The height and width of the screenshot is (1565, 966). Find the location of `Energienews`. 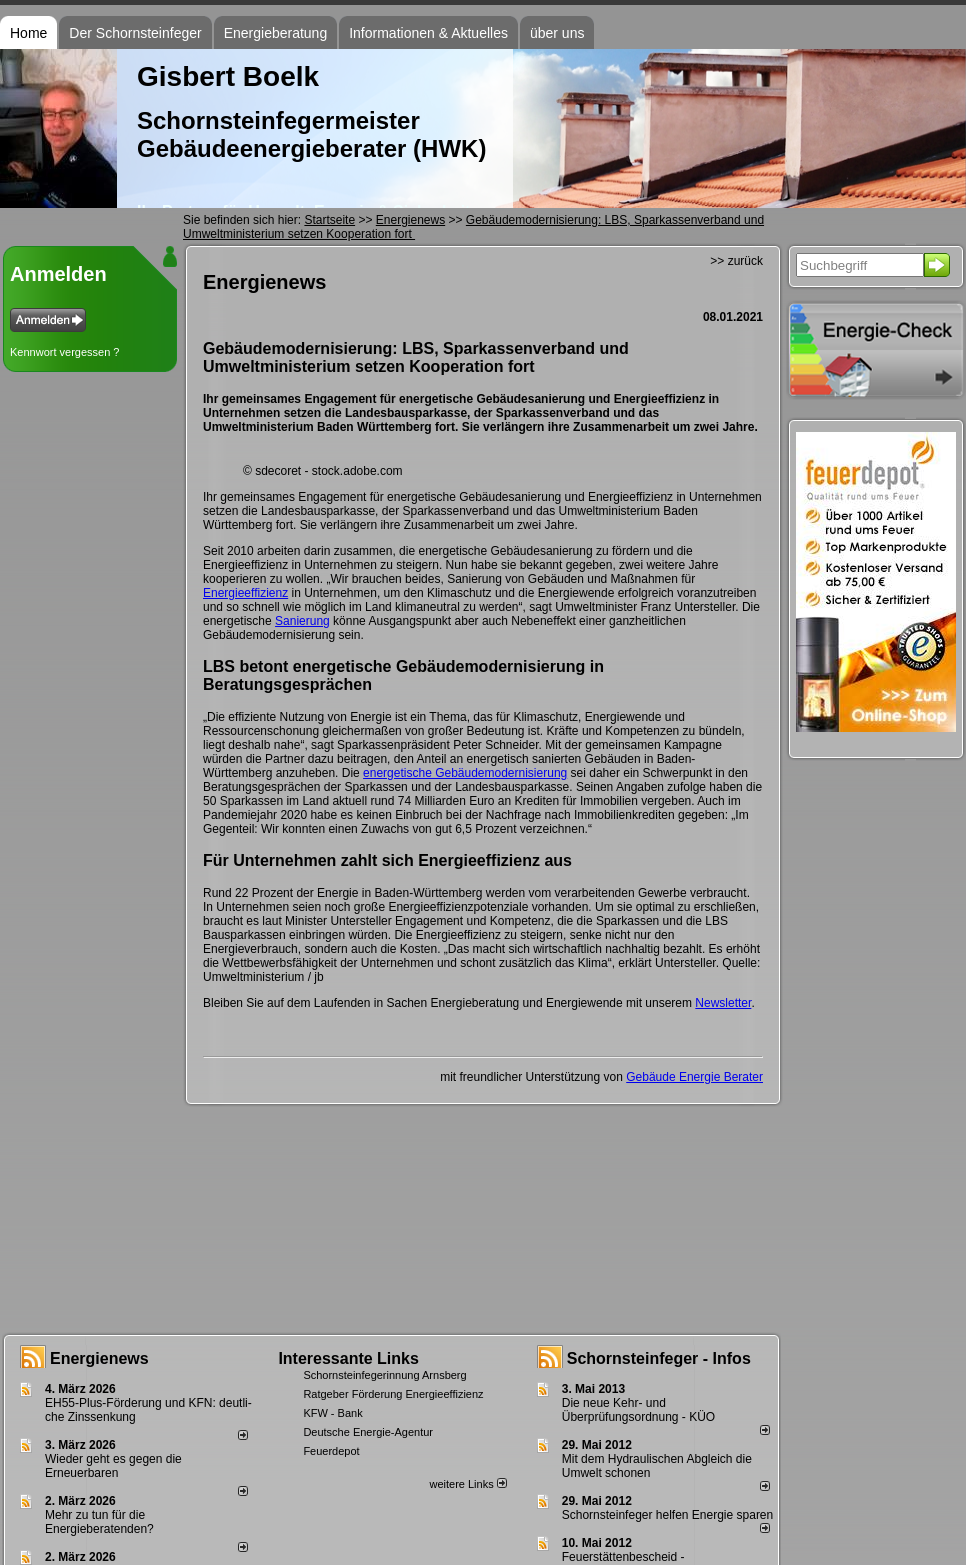

Energienews is located at coordinates (99, 1358).